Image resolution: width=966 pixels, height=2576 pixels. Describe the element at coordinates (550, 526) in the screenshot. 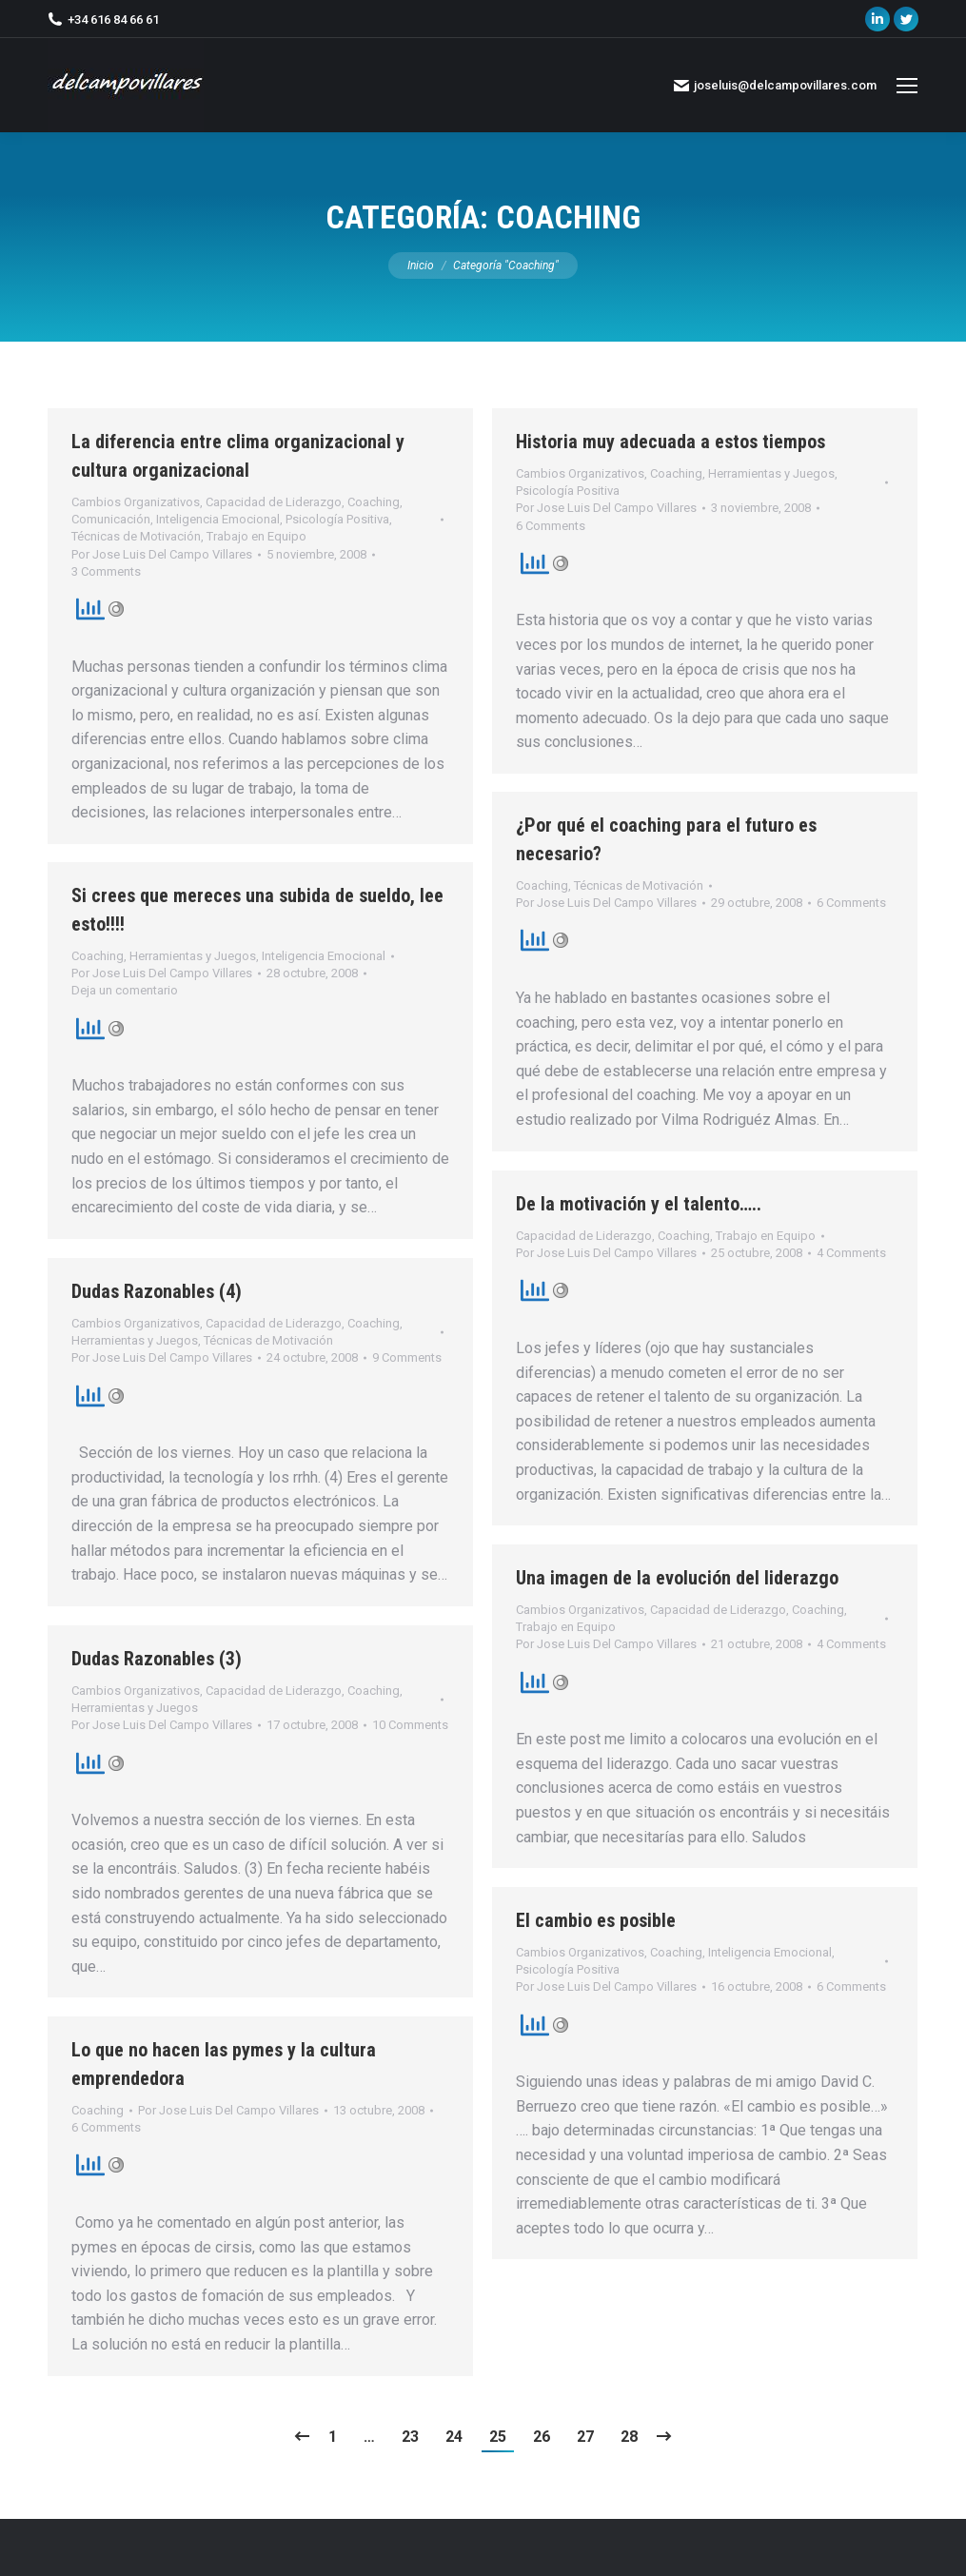

I see `6 Comments` at that location.